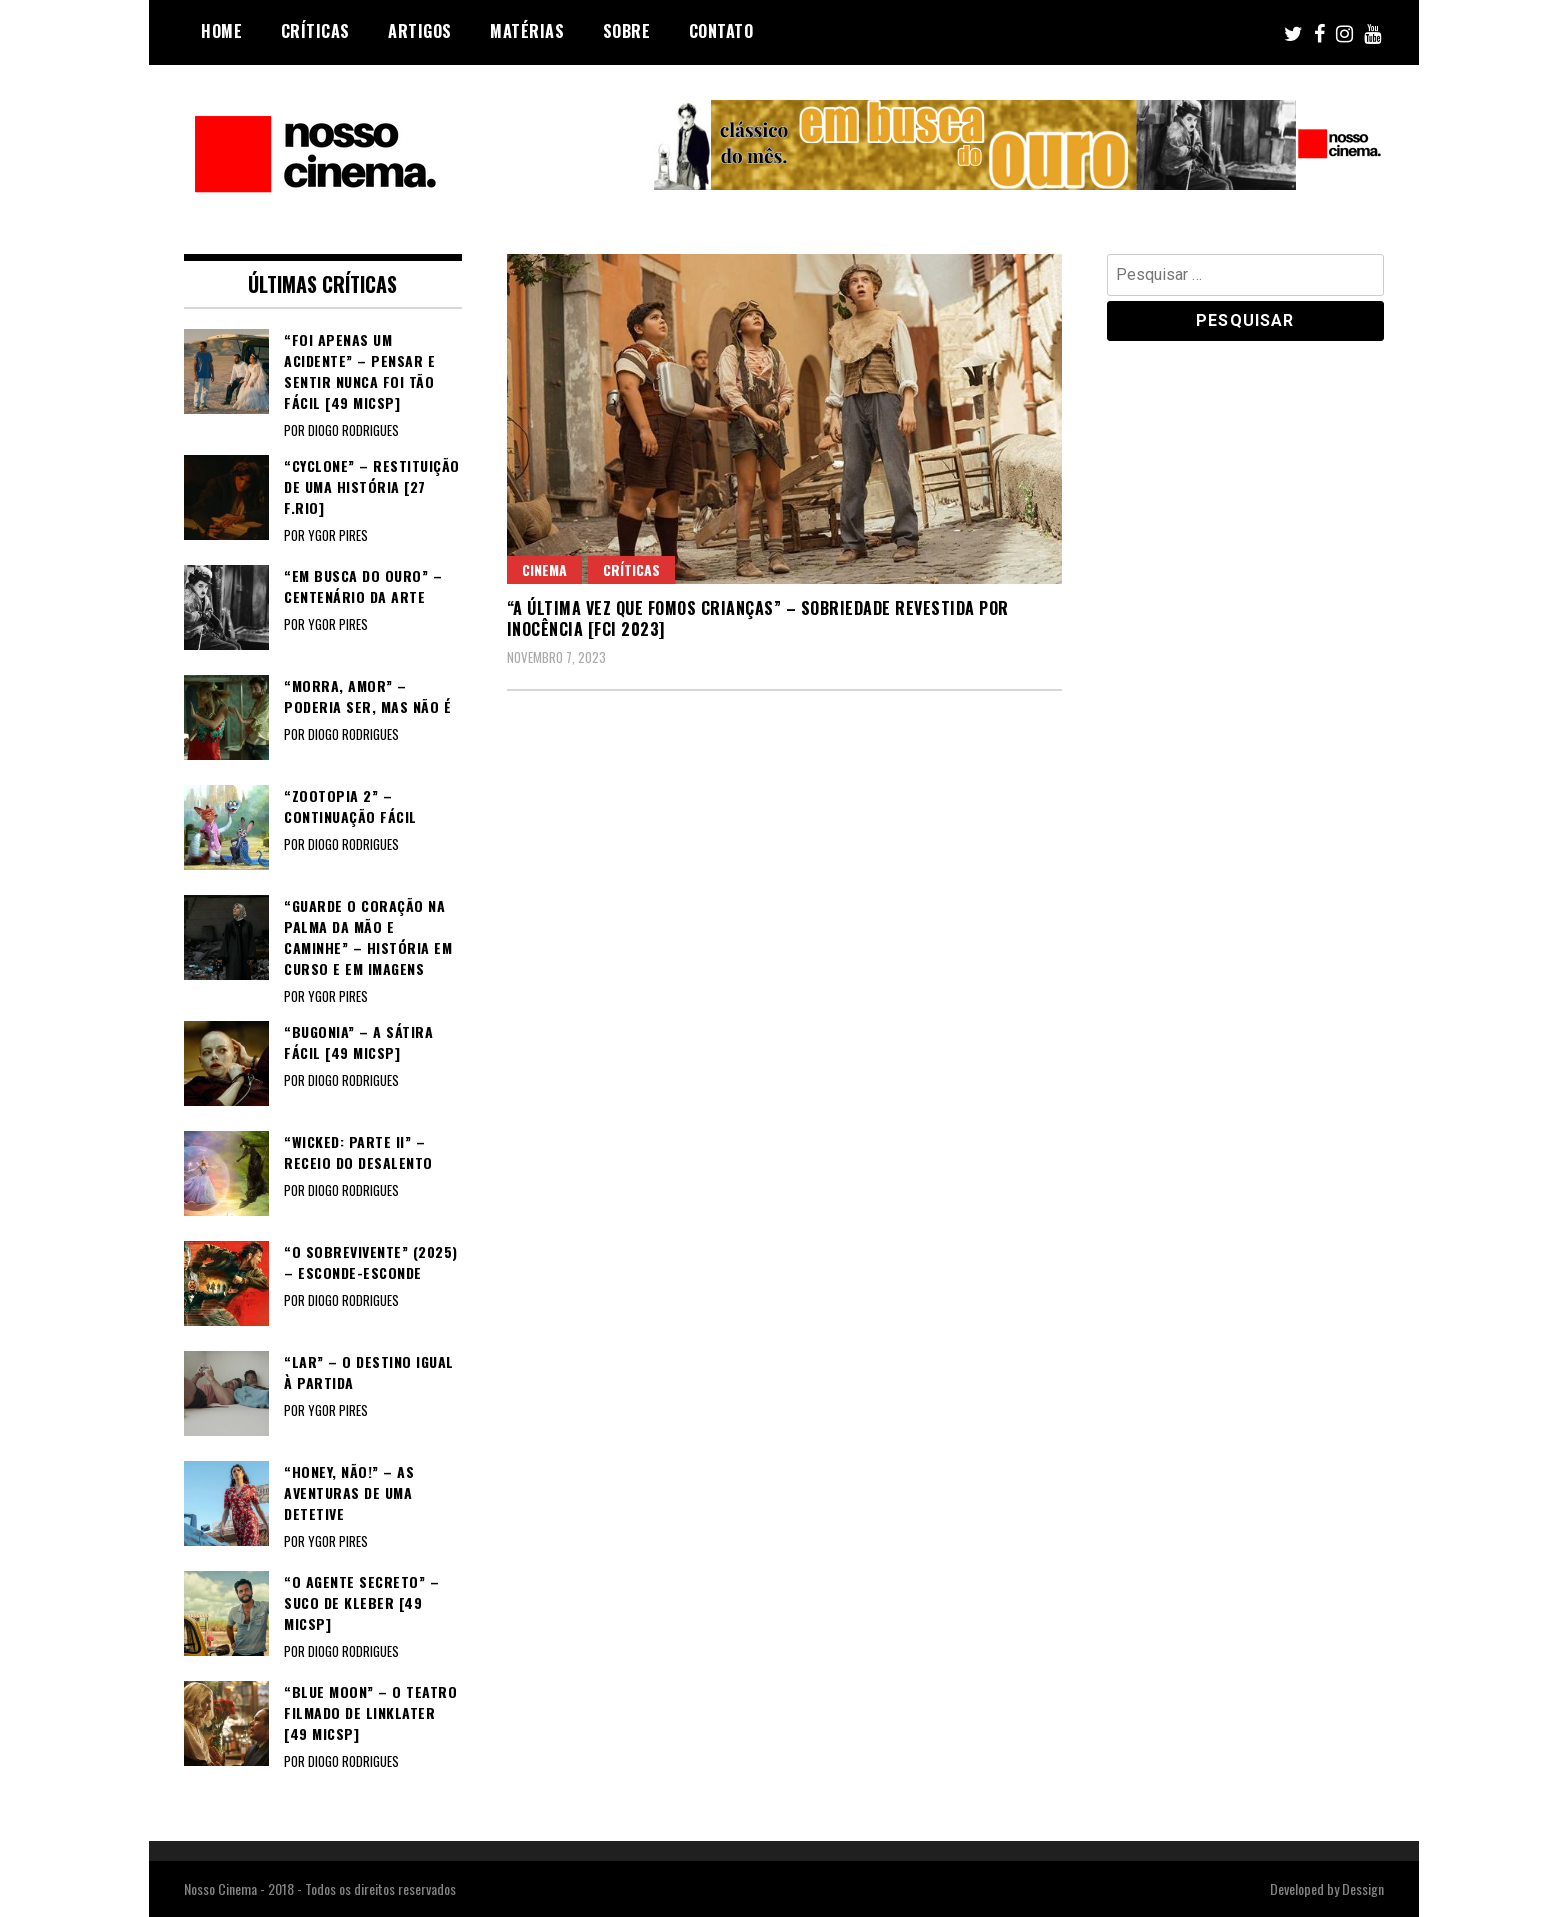 Image resolution: width=1568 pixels, height=1917 pixels. Describe the element at coordinates (1363, 1888) in the screenshot. I see `Dessign` at that location.